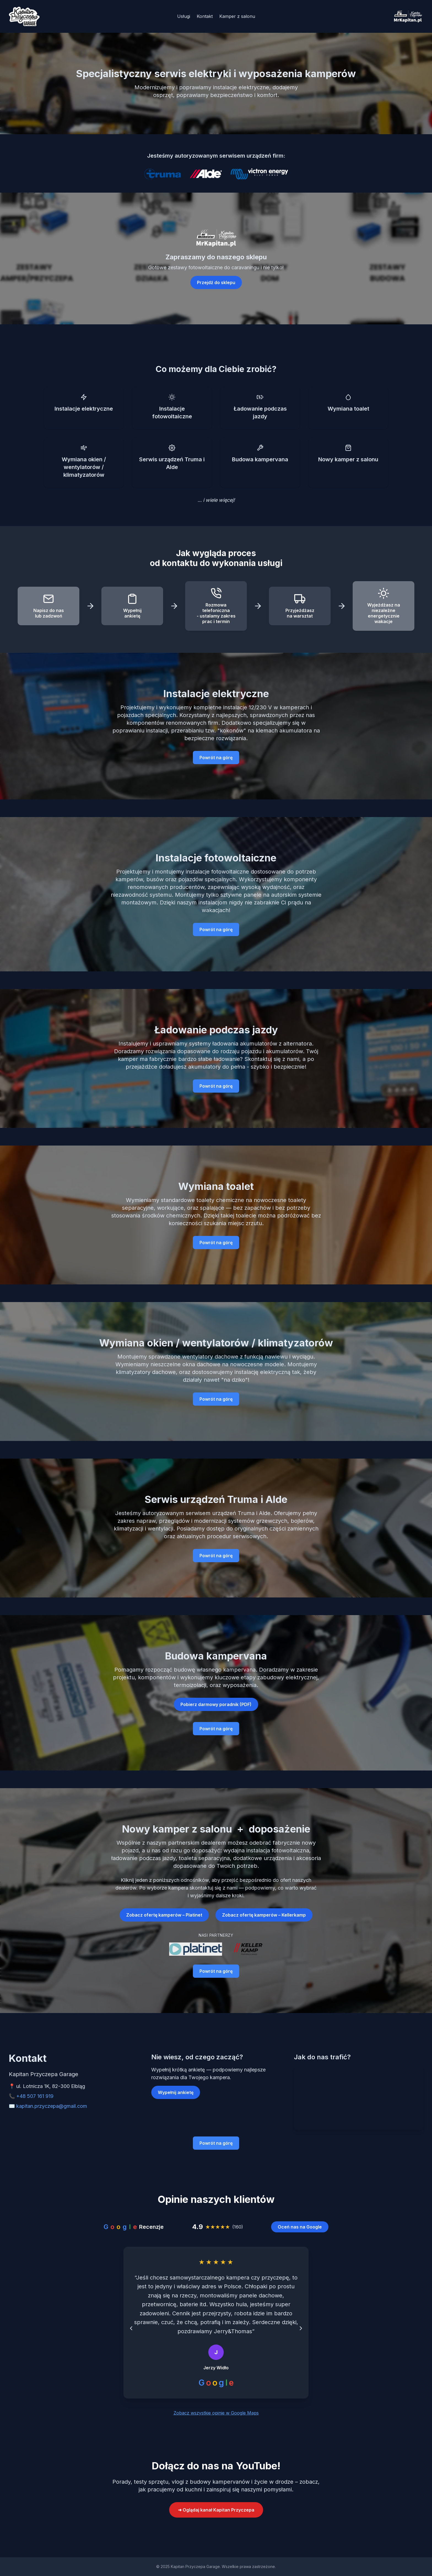 Image resolution: width=432 pixels, height=2576 pixels. Describe the element at coordinates (183, 16) in the screenshot. I see `Usługi` at that location.